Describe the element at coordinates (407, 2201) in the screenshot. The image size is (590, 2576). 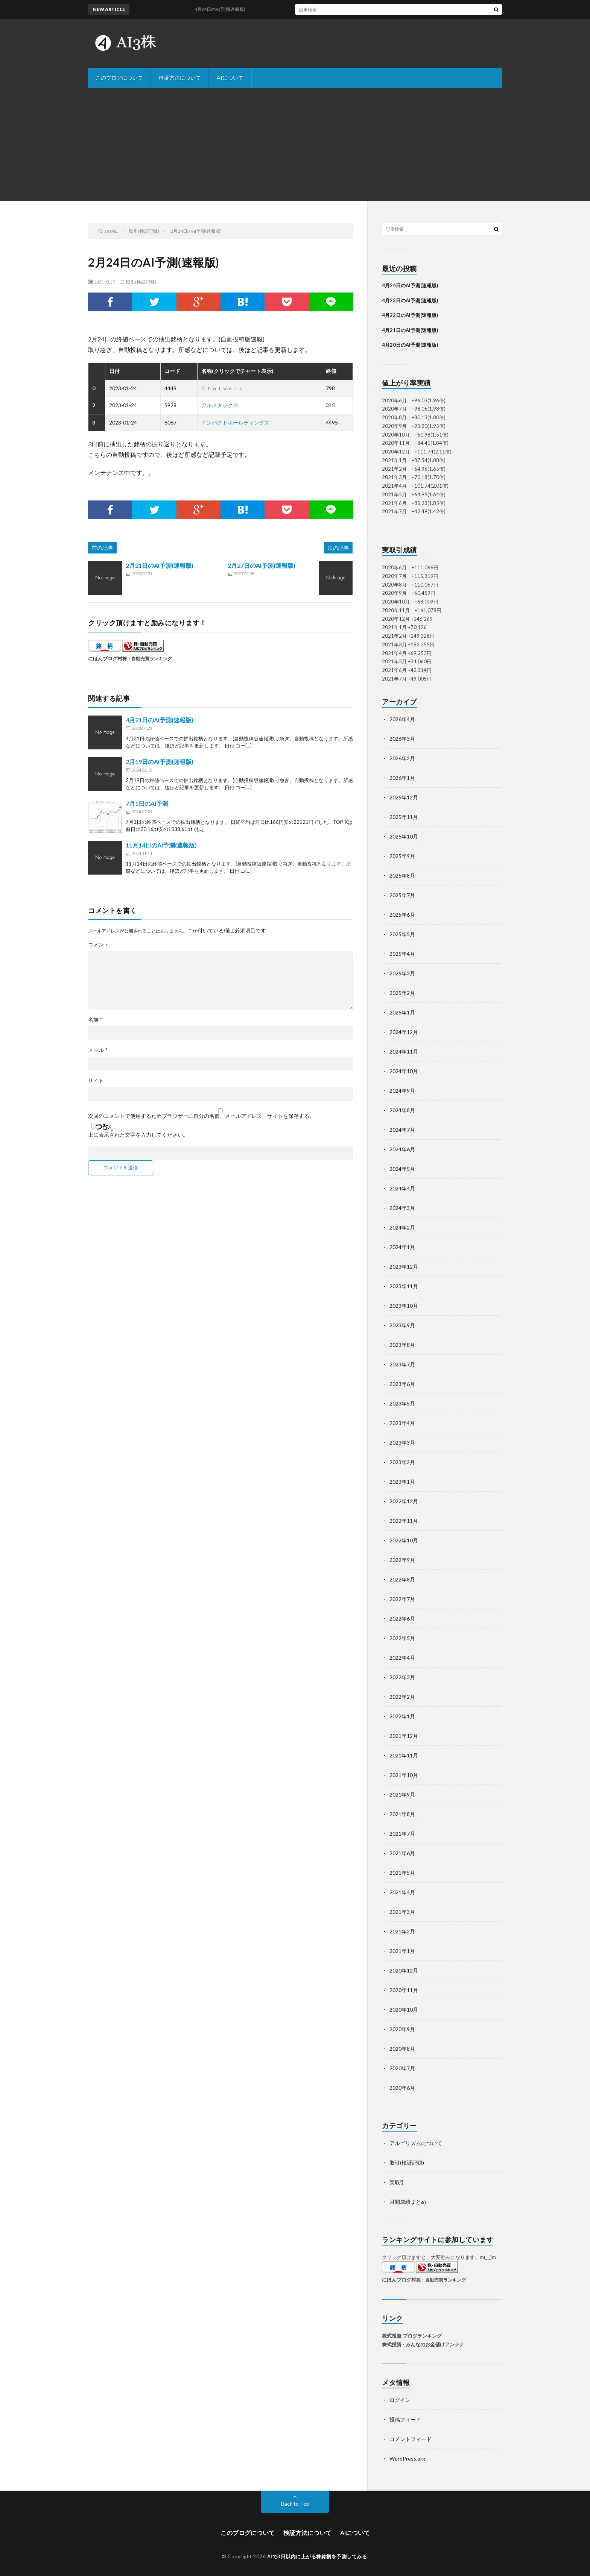
I see `月間成績まとめ` at that location.